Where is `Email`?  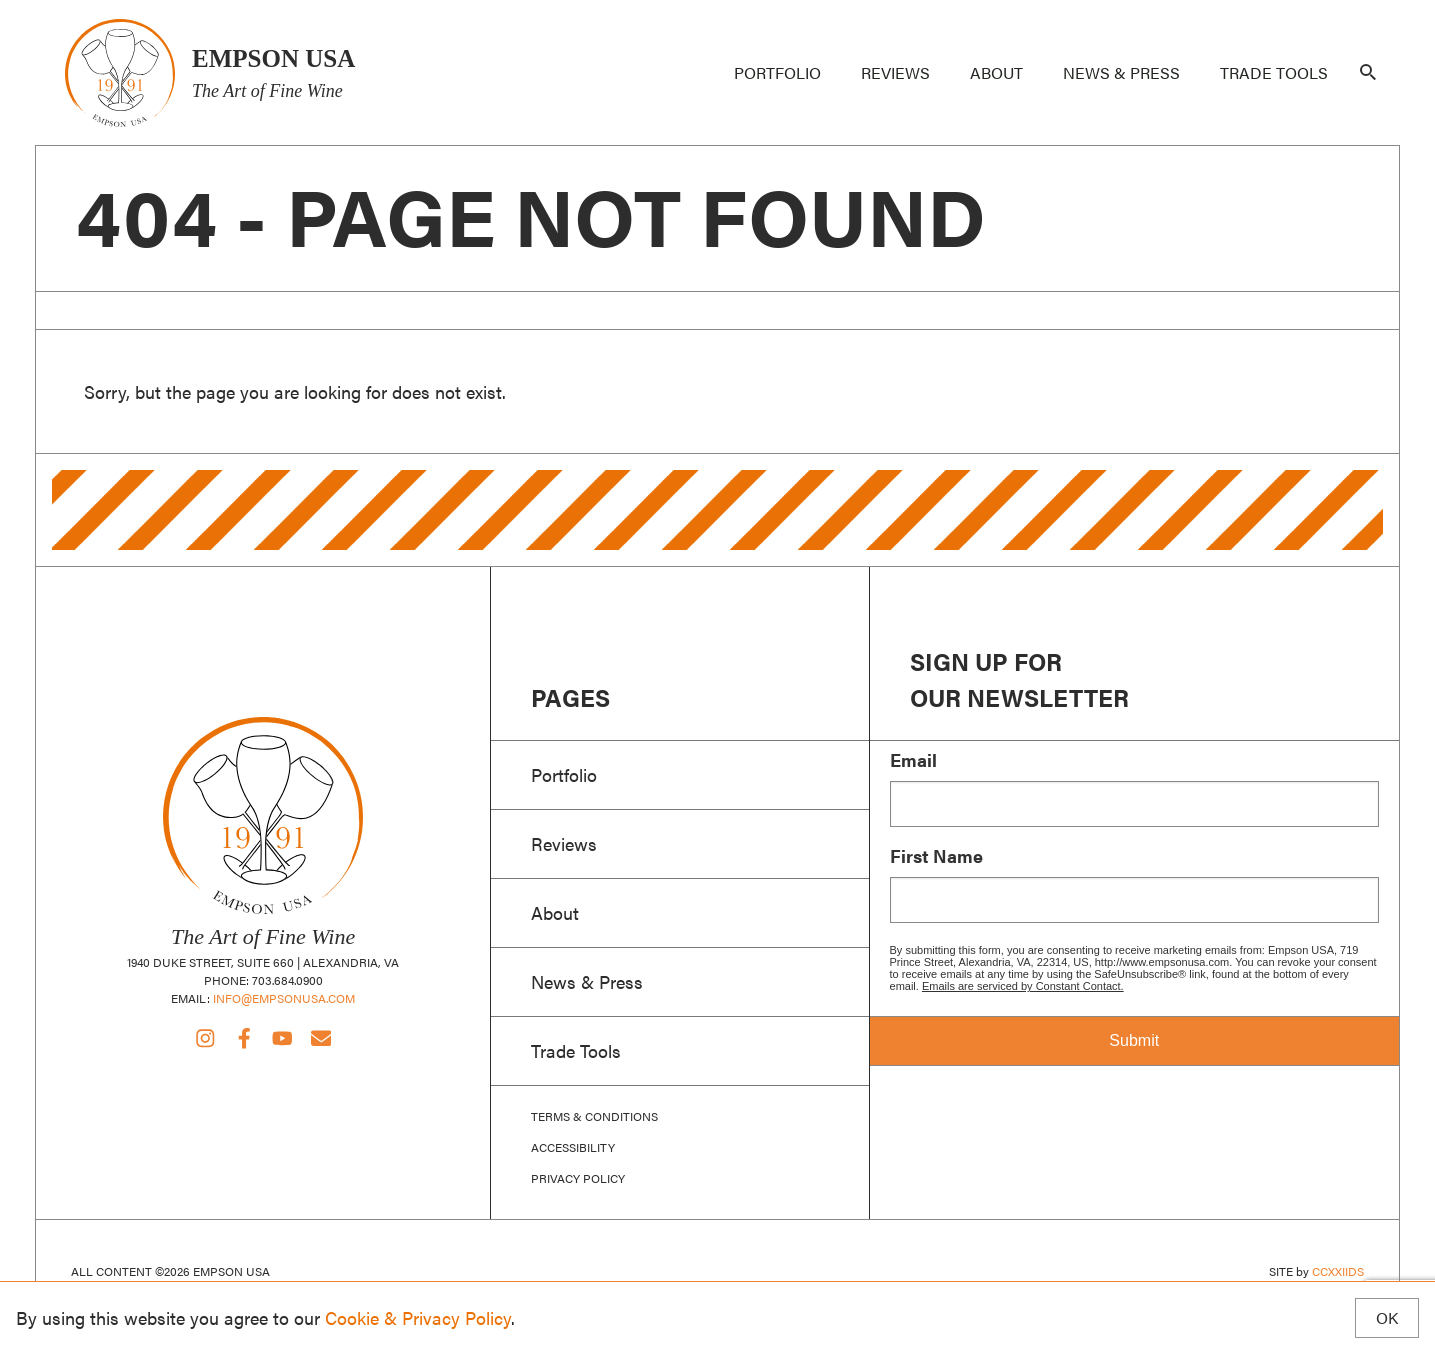 Email is located at coordinates (913, 760).